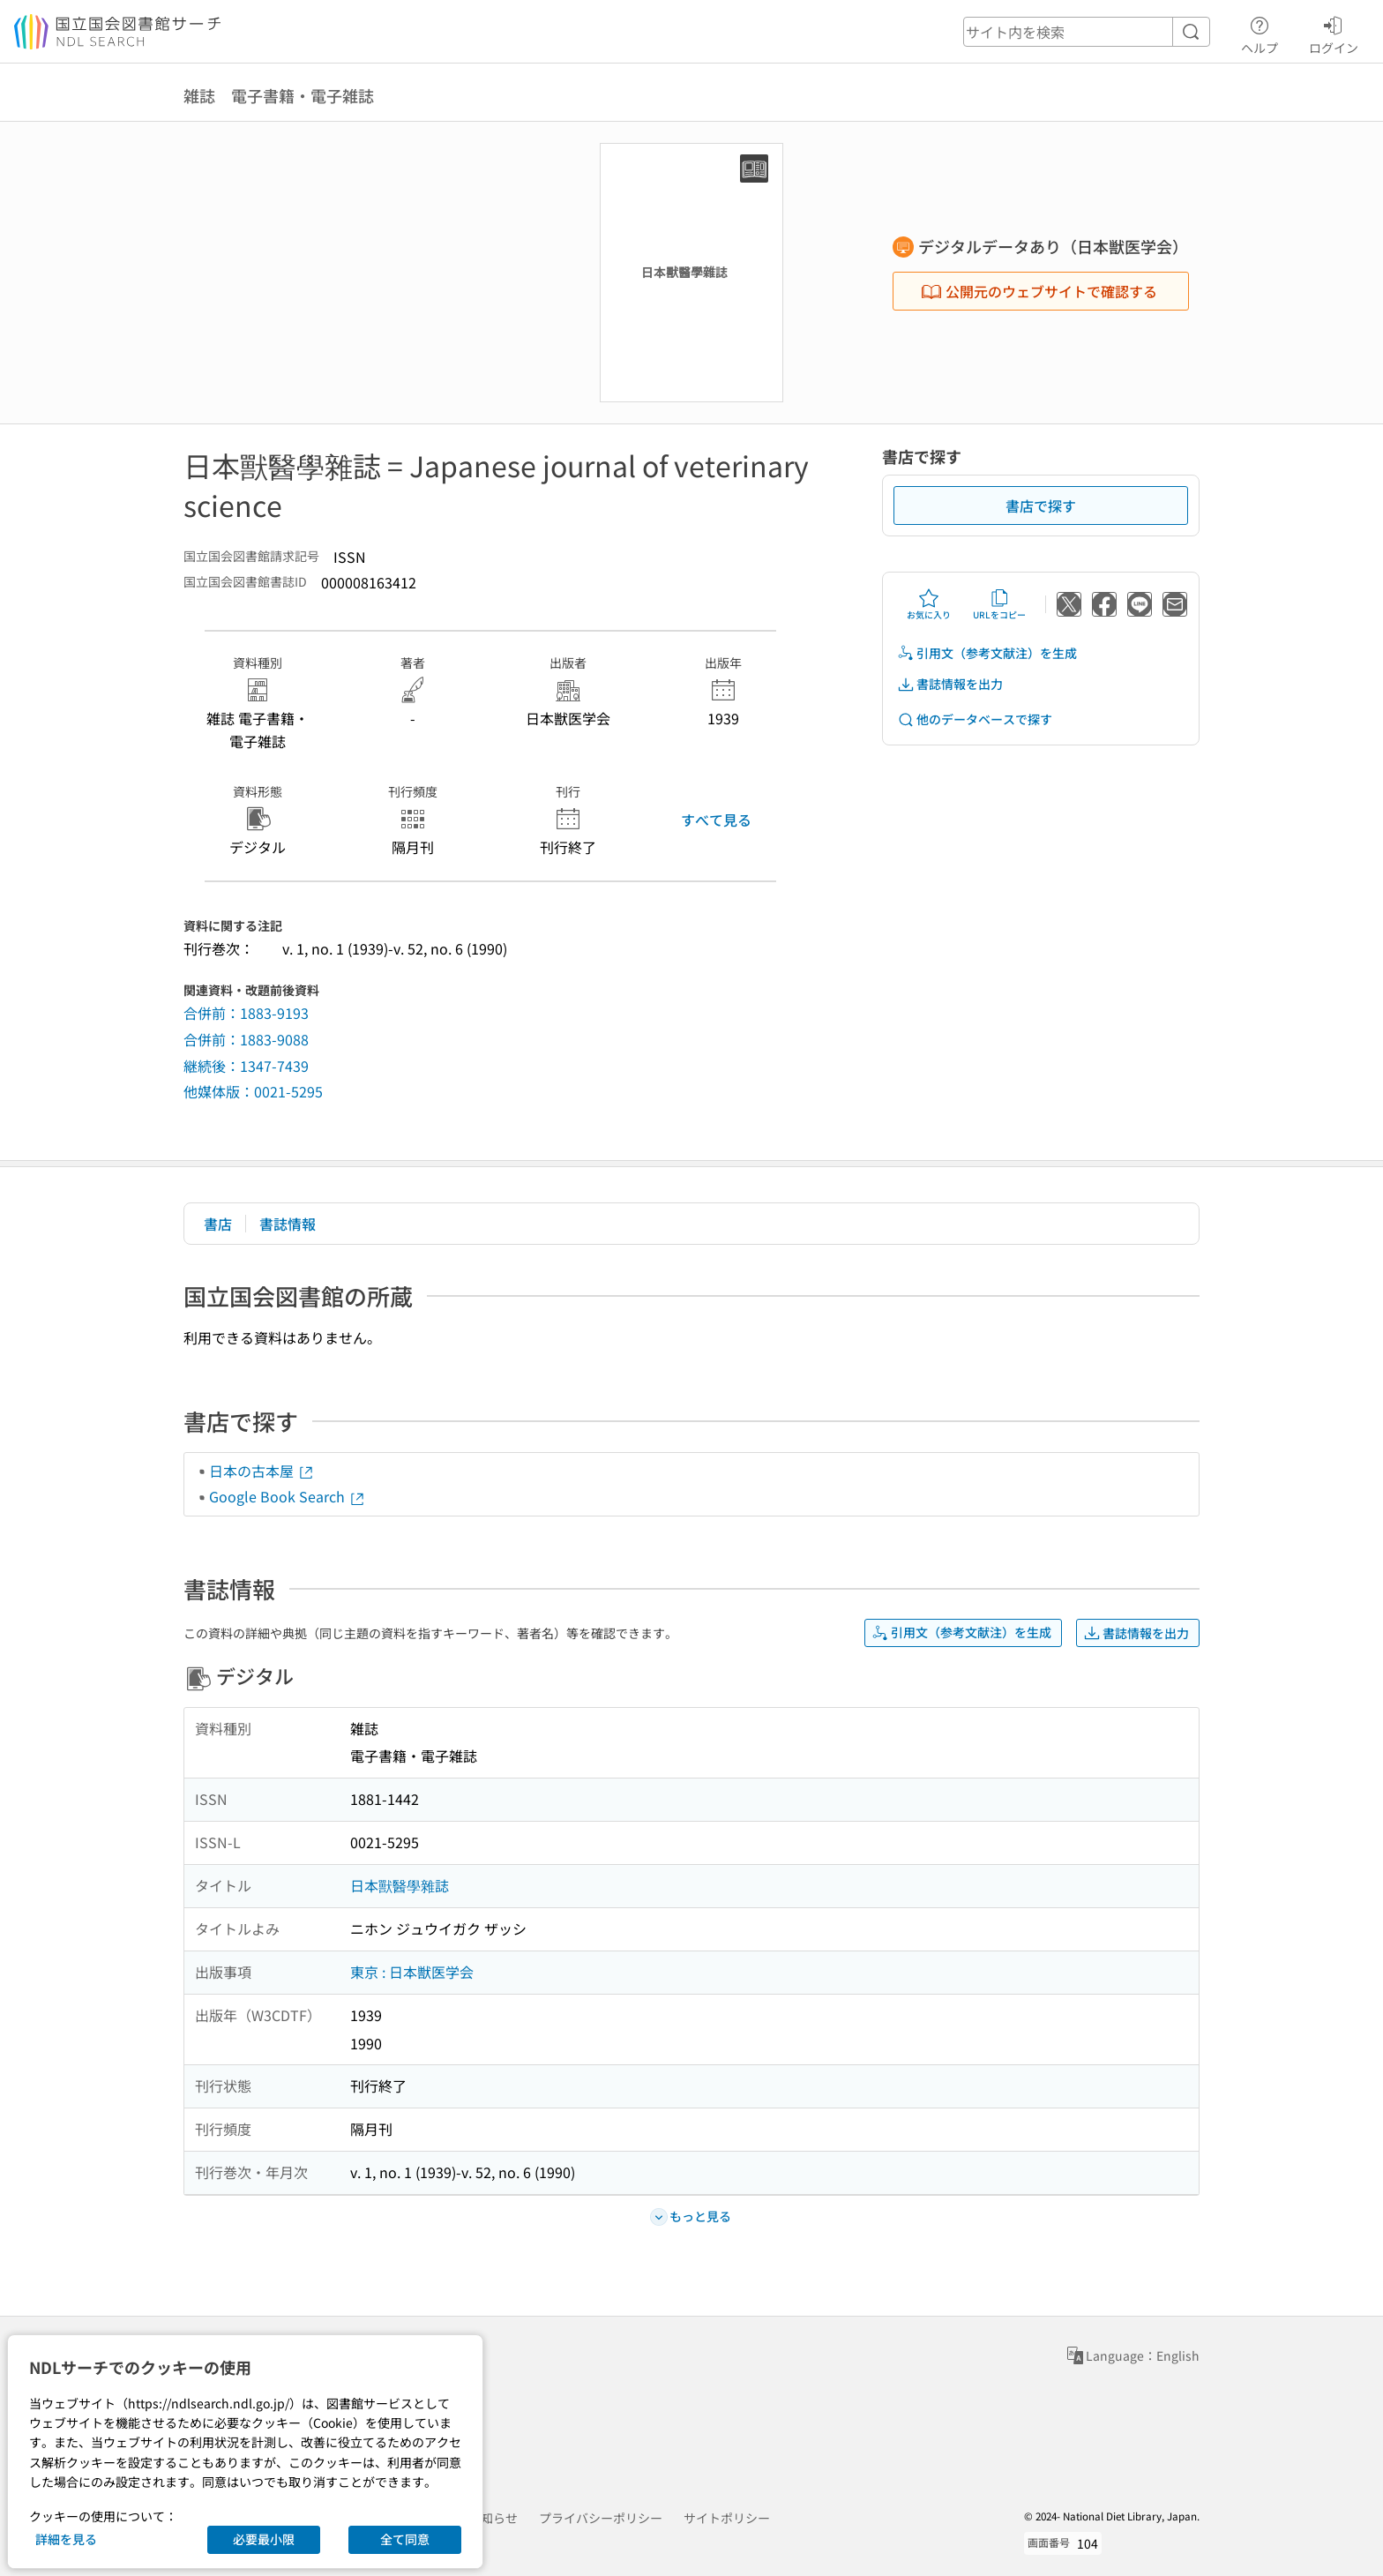 The height and width of the screenshot is (2576, 1383). I want to click on 他媒体版：0021-5295, so click(253, 1091).